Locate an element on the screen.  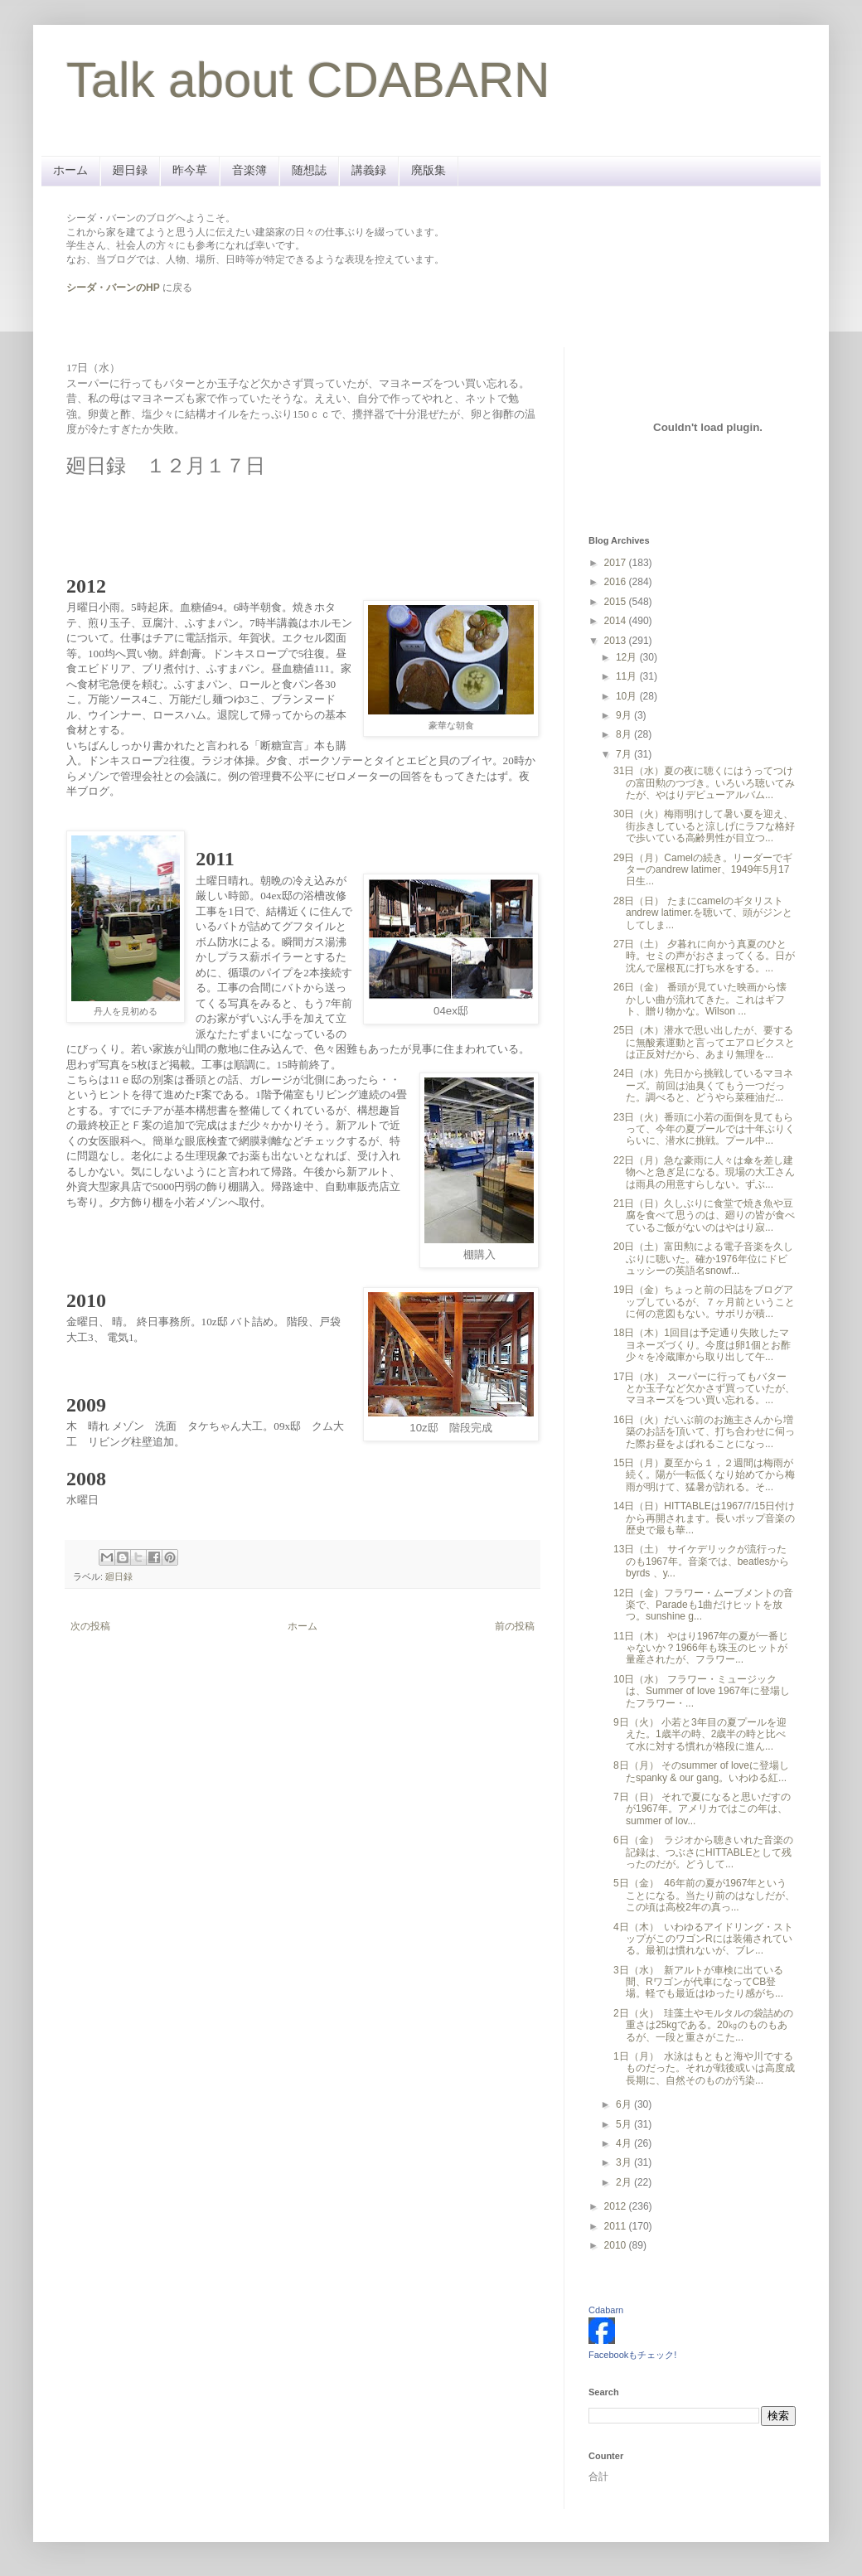
7日（日） それで夏になると思いだすのが1967年。アメリカではこの年は、summer of lov... is located at coordinates (702, 1809).